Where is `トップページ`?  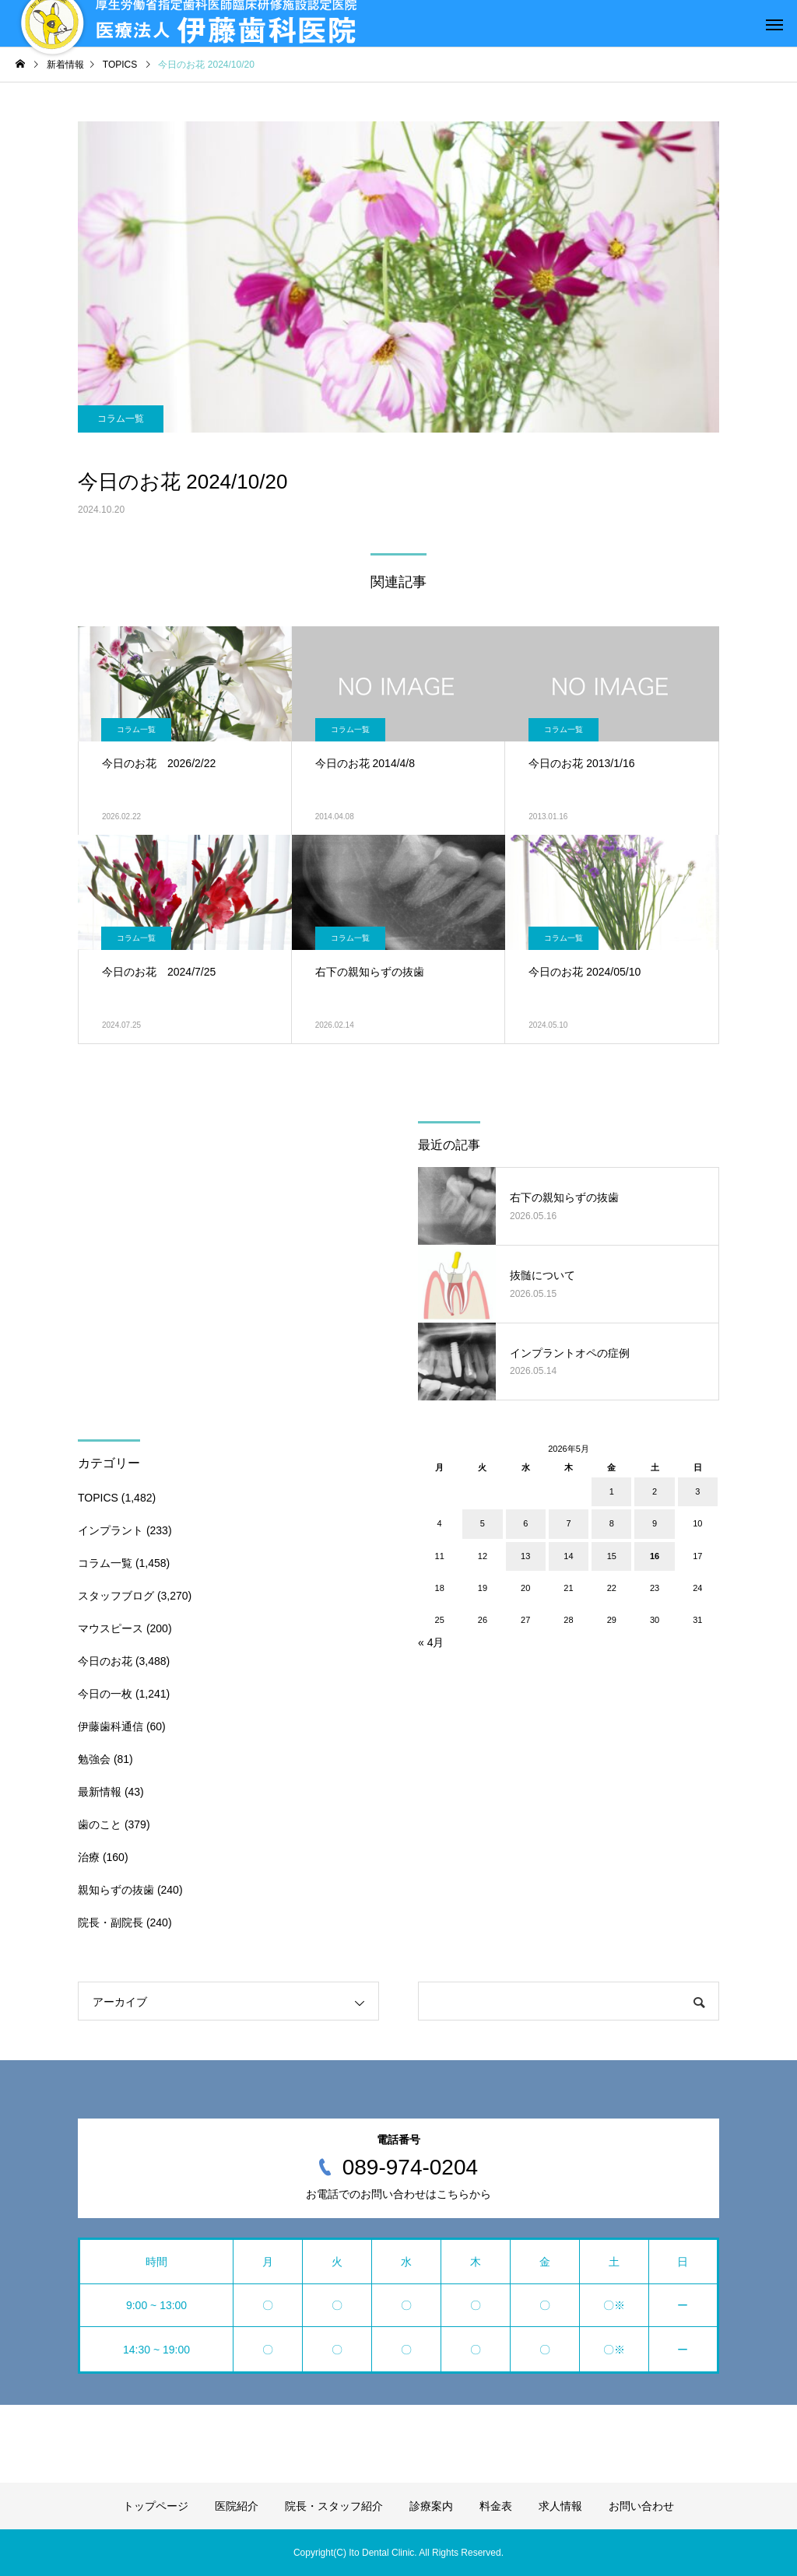
トップページ is located at coordinates (155, 2506).